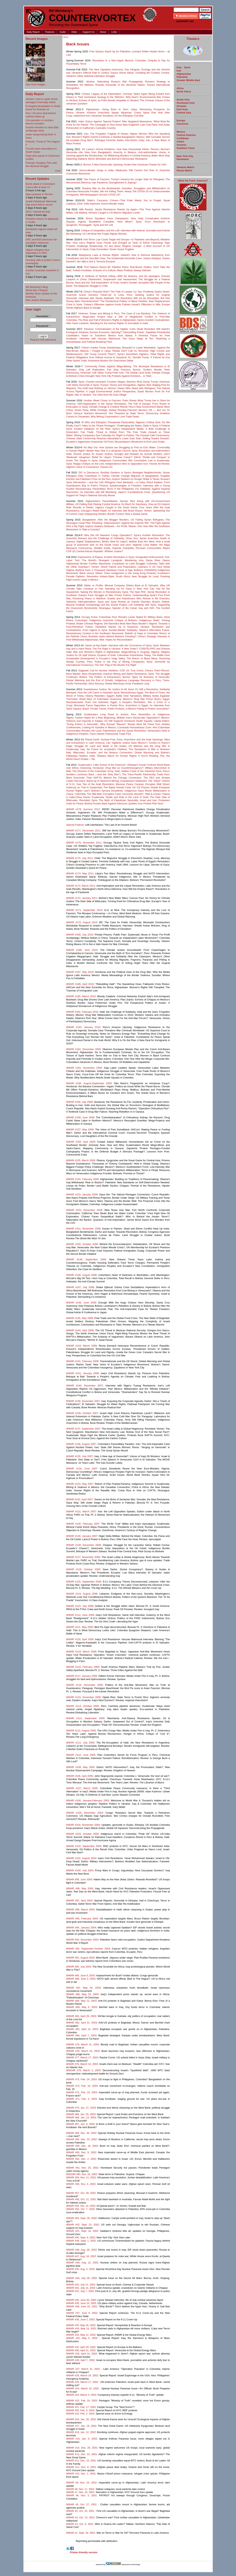 Image resolution: width=236 pixels, height=2576 pixels. Describe the element at coordinates (82, 2262) in the screenshot. I see `WW4R #46, Aug. 12, 2002` at that location.